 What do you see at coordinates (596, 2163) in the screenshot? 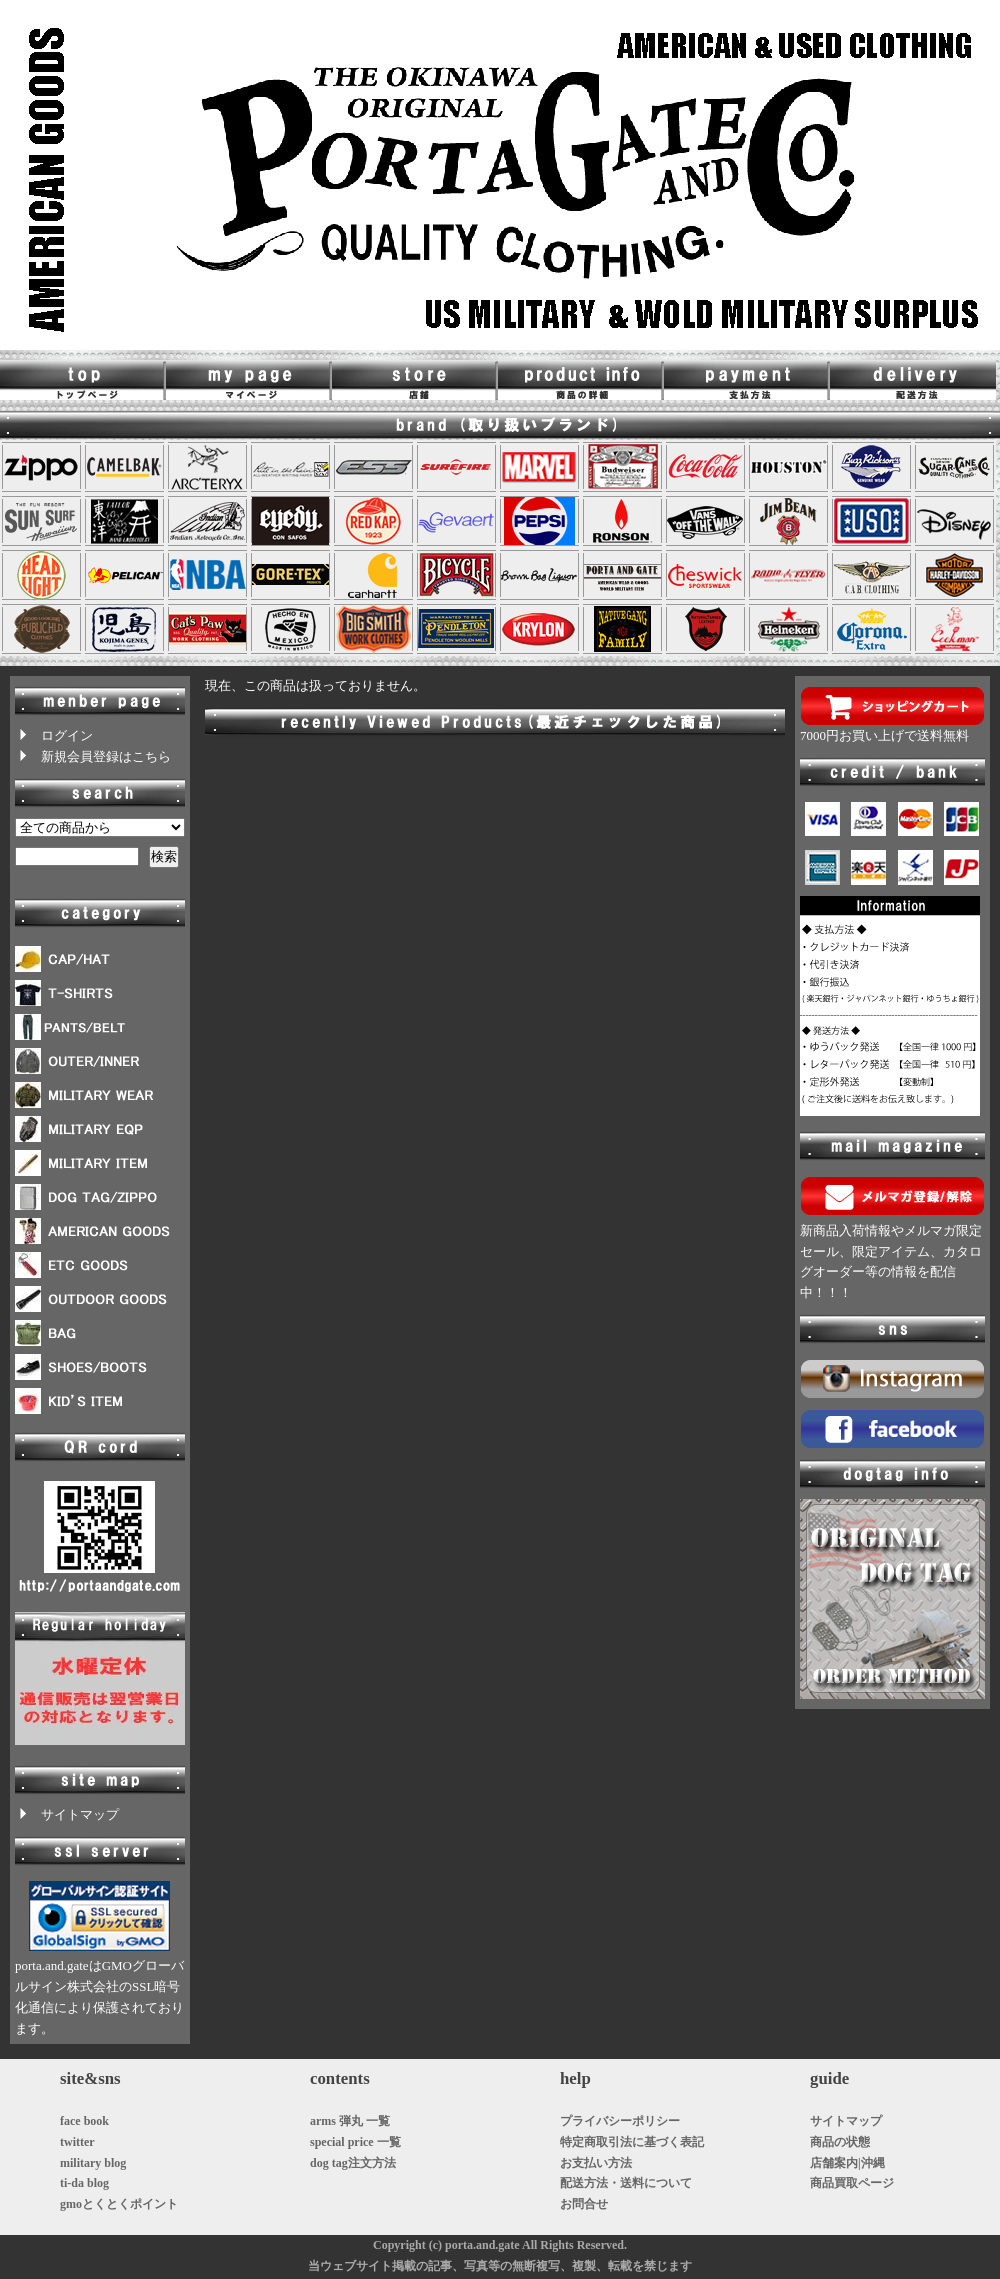
I see `お支払い方法` at bounding box center [596, 2163].